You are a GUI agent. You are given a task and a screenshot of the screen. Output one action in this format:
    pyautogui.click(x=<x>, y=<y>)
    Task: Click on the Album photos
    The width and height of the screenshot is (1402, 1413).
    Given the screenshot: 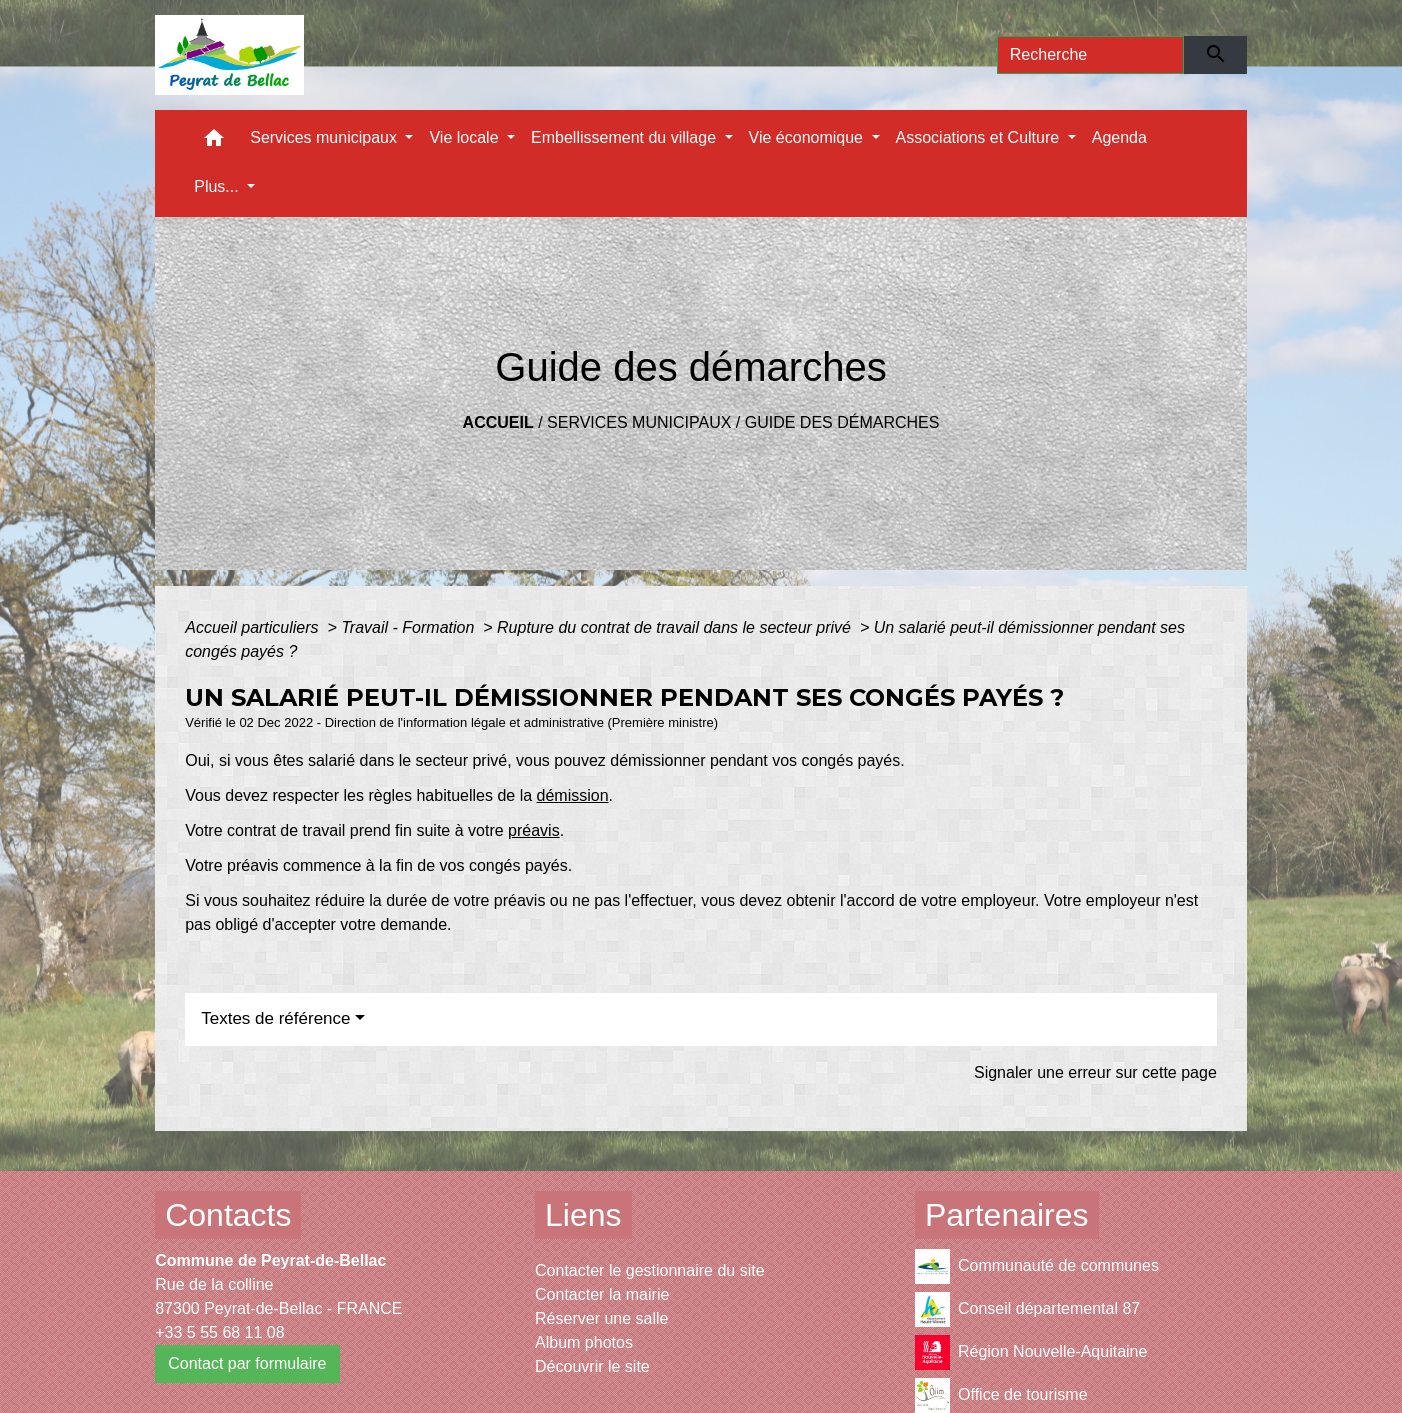 What is the action you would take?
    pyautogui.click(x=584, y=1342)
    